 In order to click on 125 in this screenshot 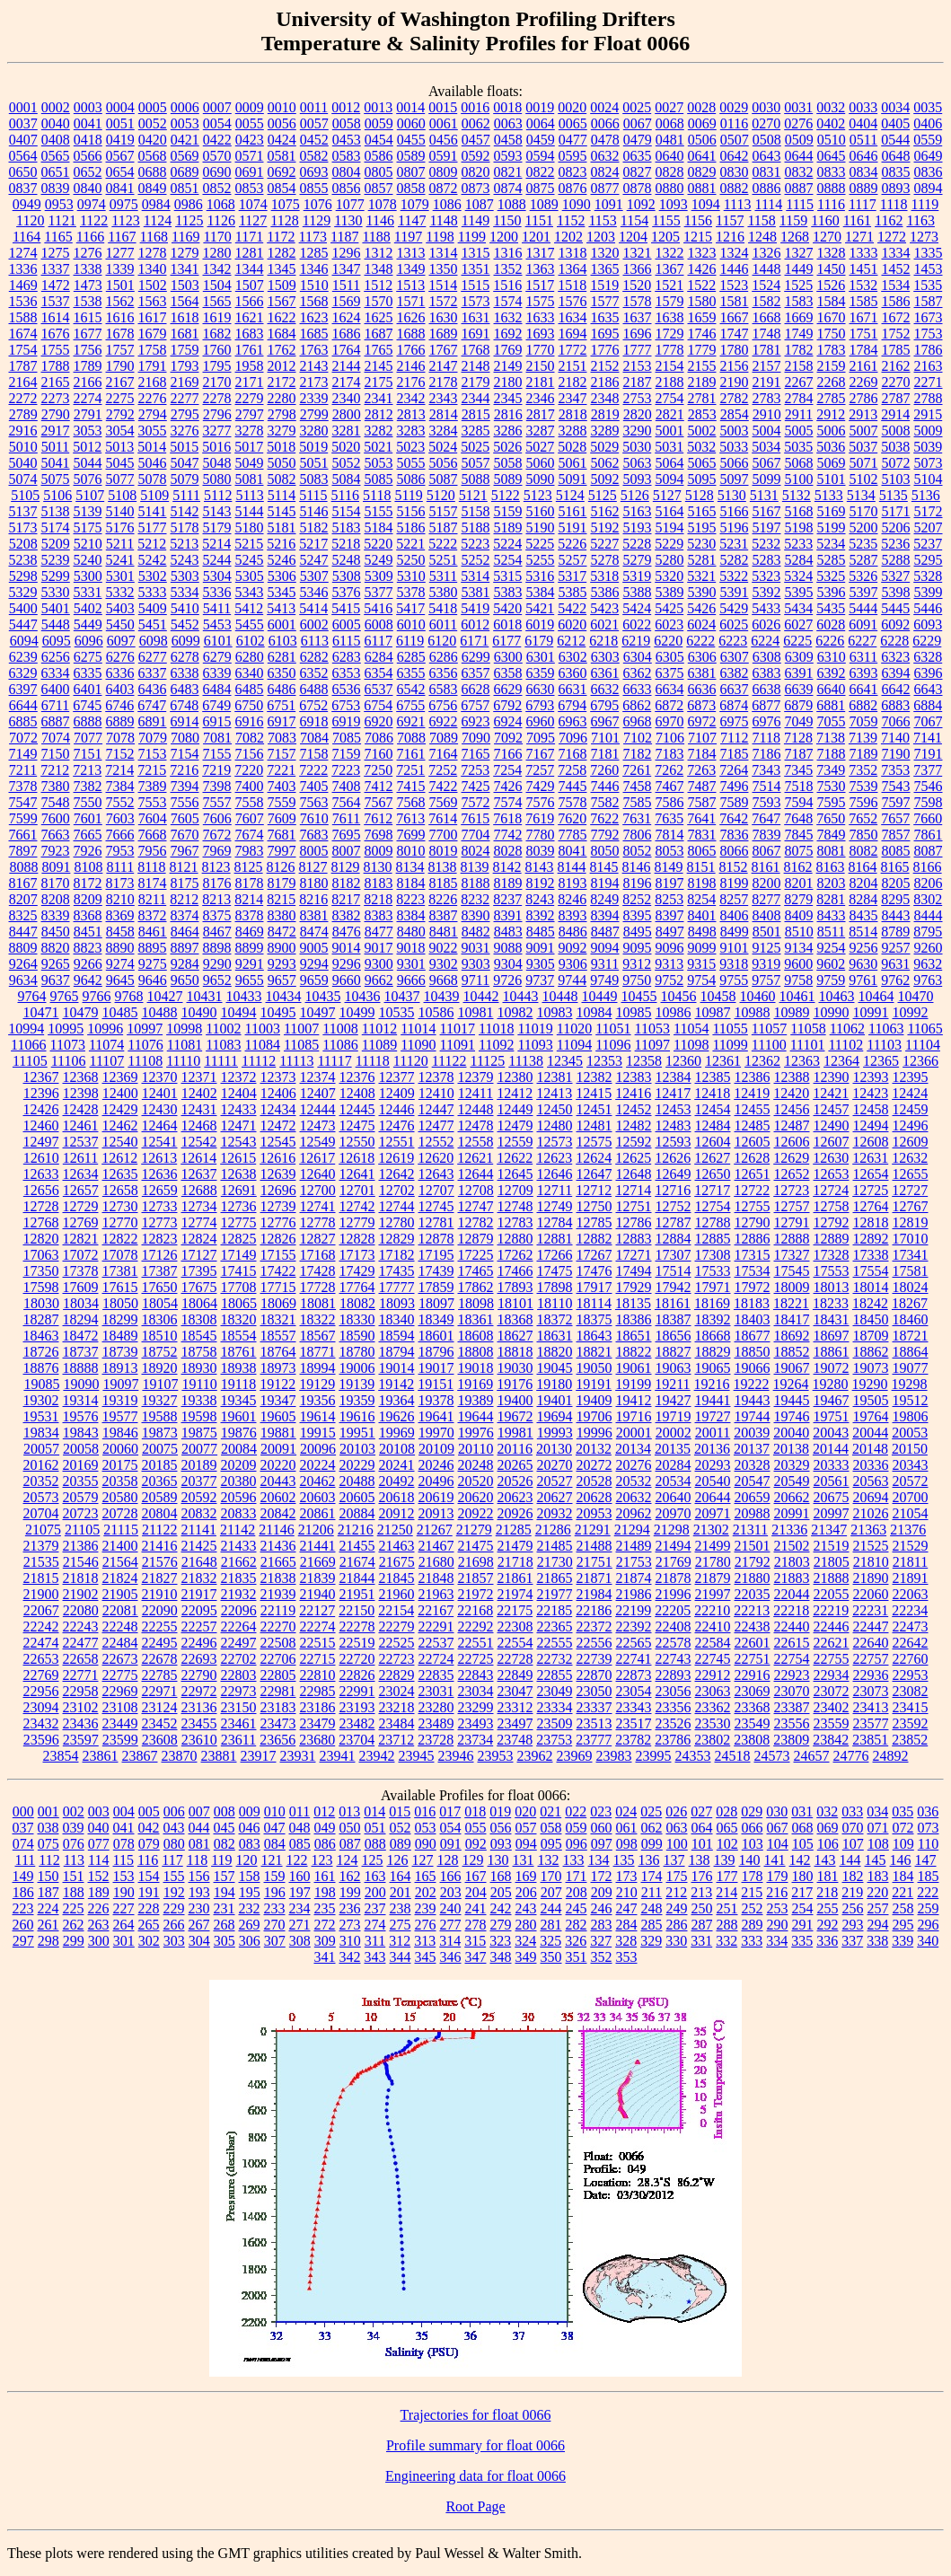, I will do `click(372, 1860)`.